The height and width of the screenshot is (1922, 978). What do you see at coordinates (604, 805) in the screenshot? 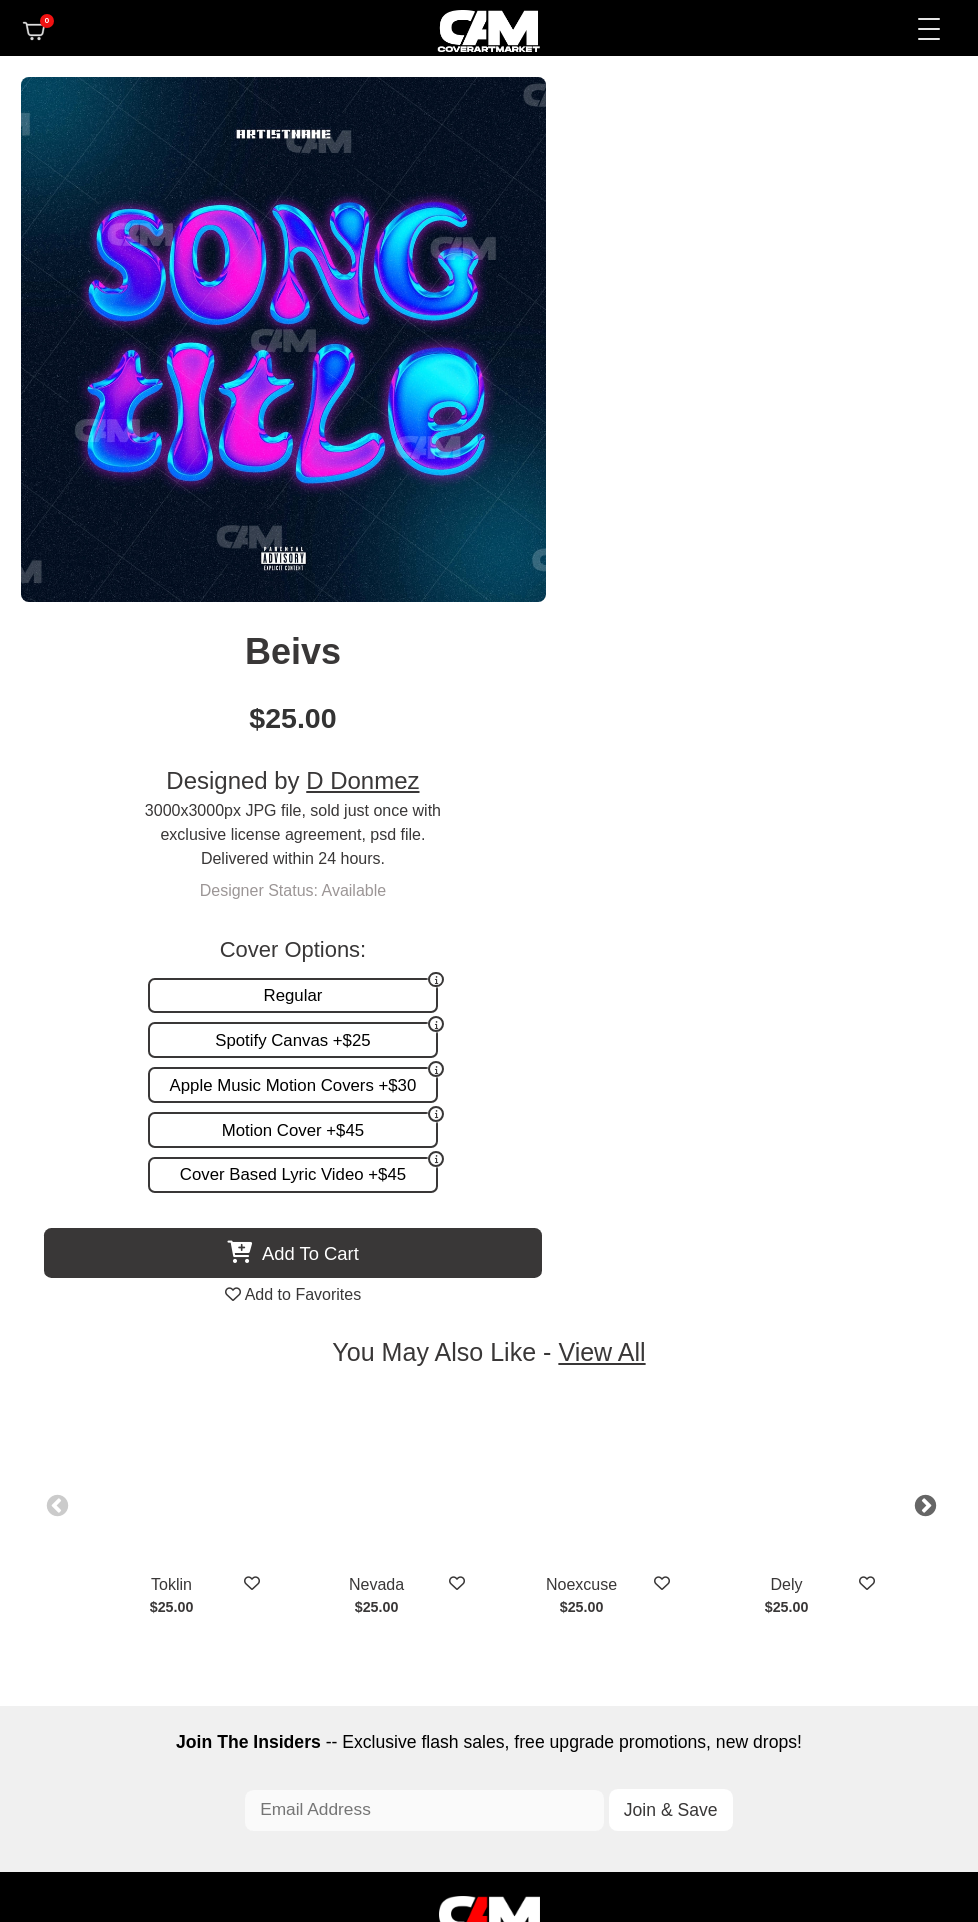
I see `View All` at bounding box center [604, 805].